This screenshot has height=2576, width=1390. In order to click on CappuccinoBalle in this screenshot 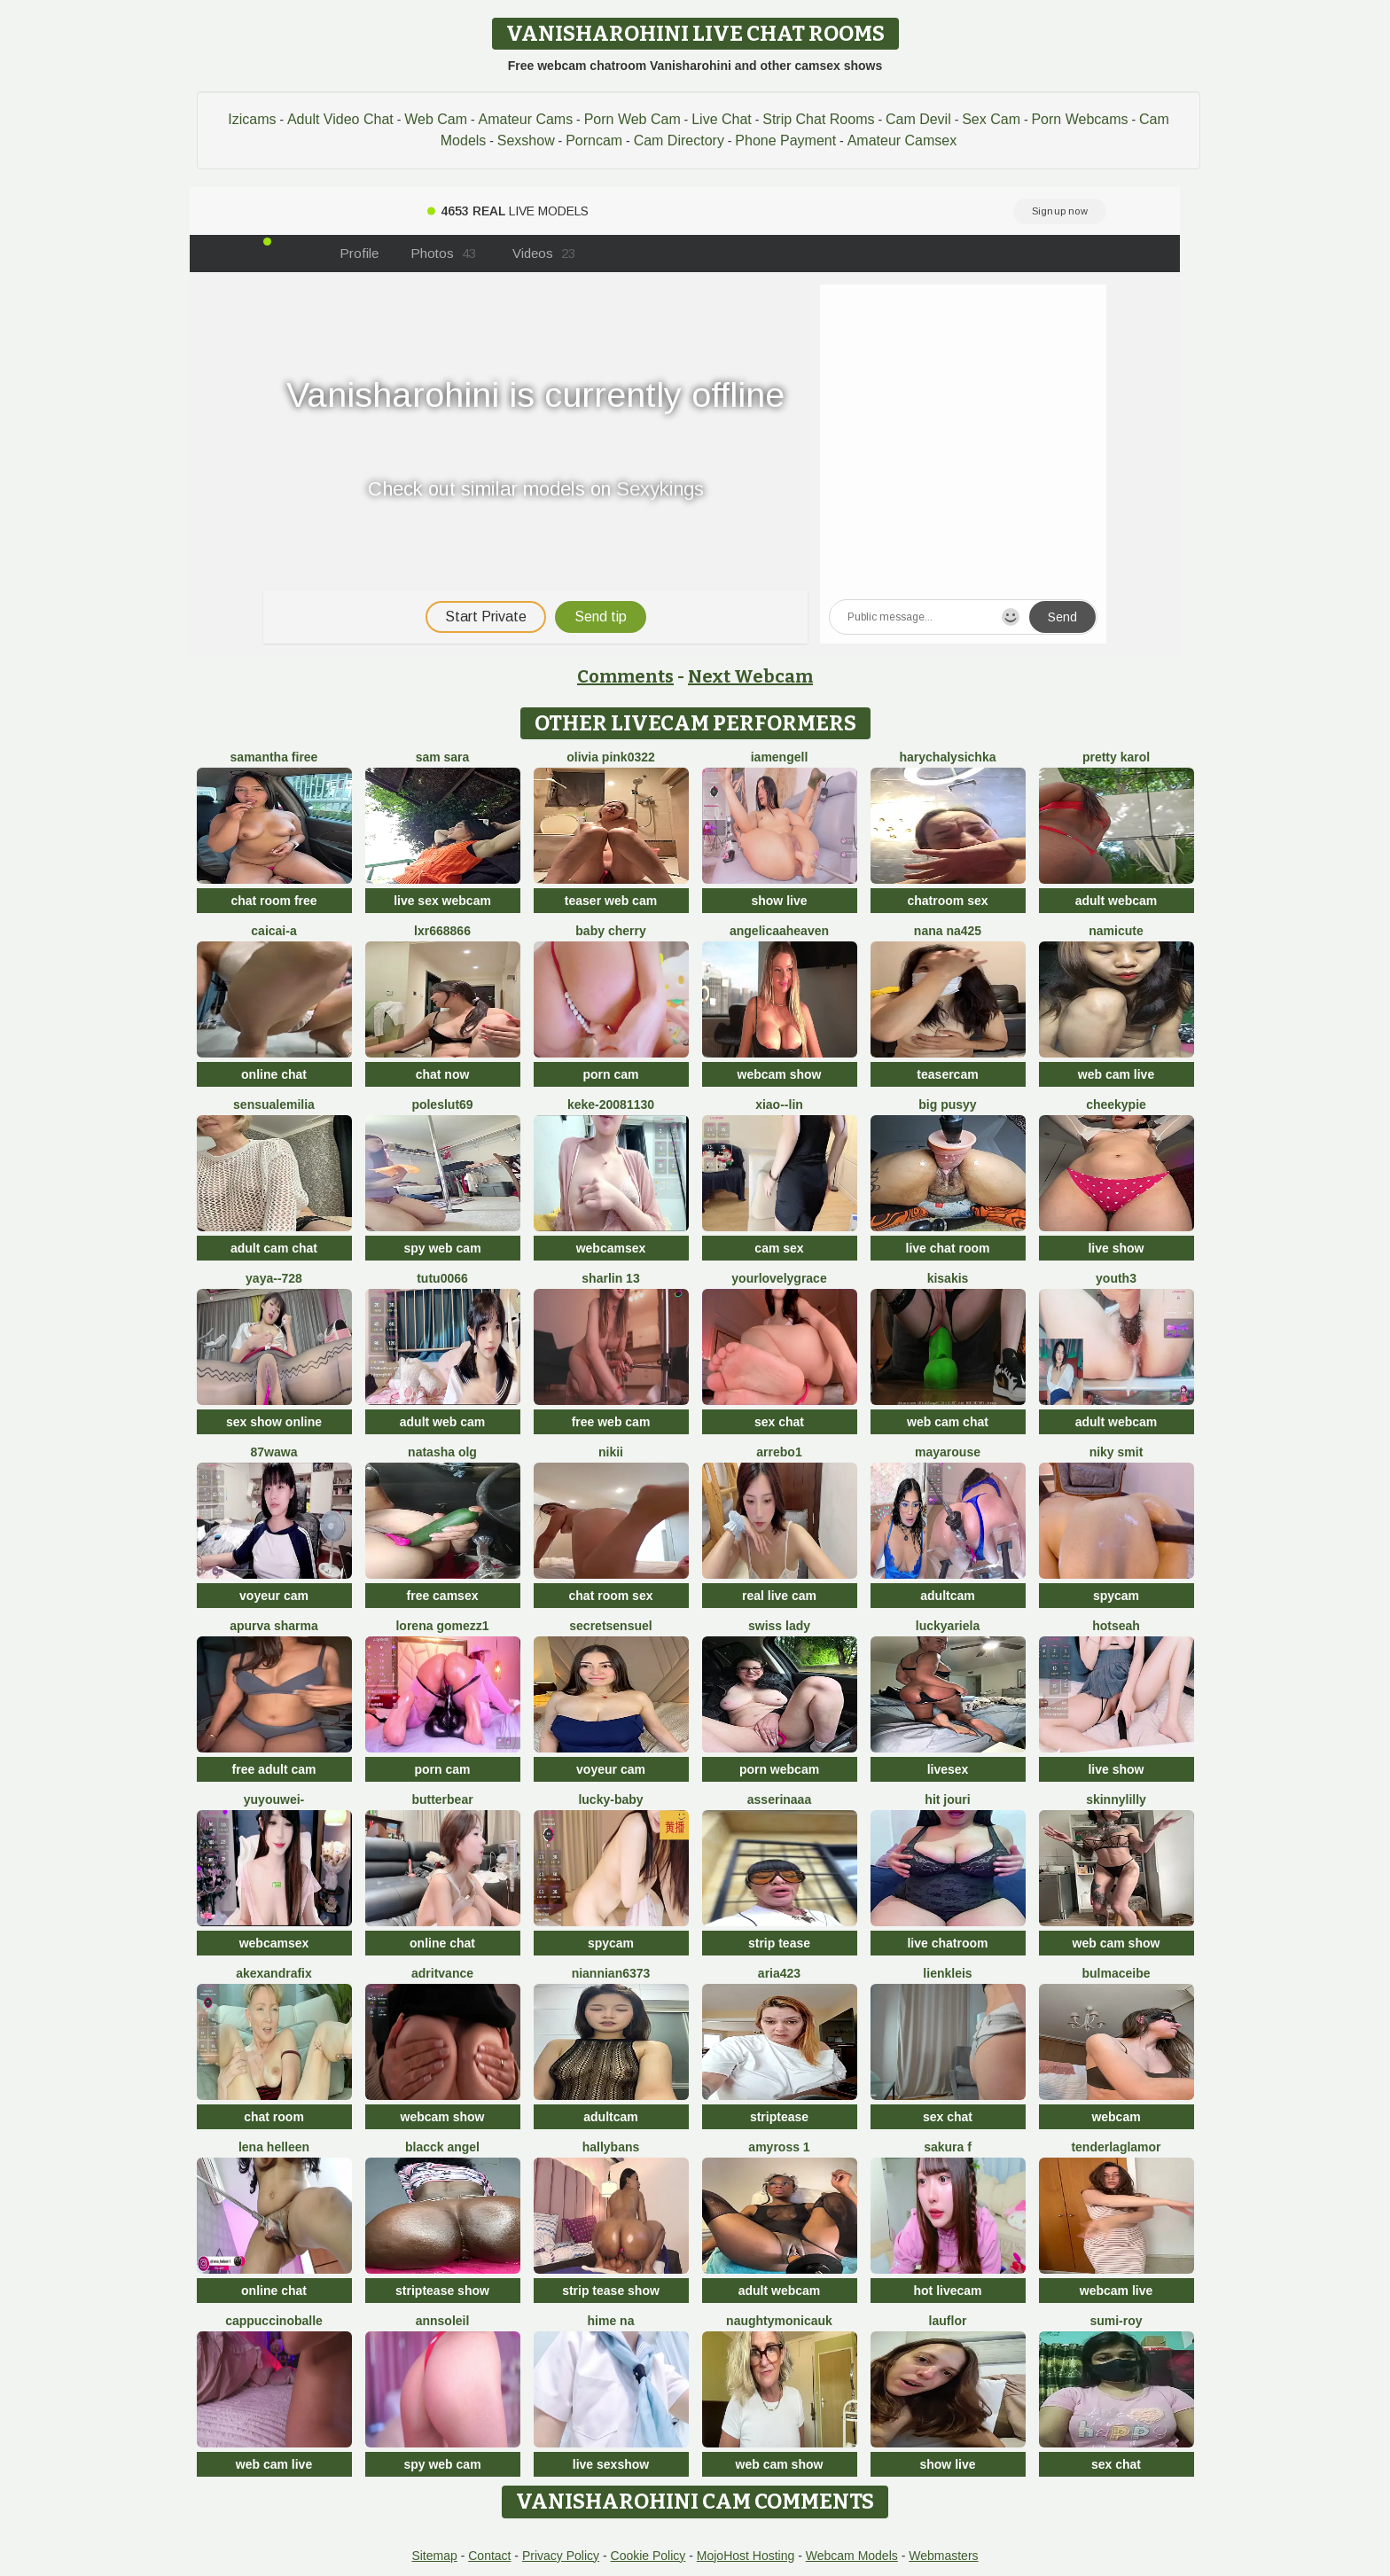, I will do `click(274, 2321)`.